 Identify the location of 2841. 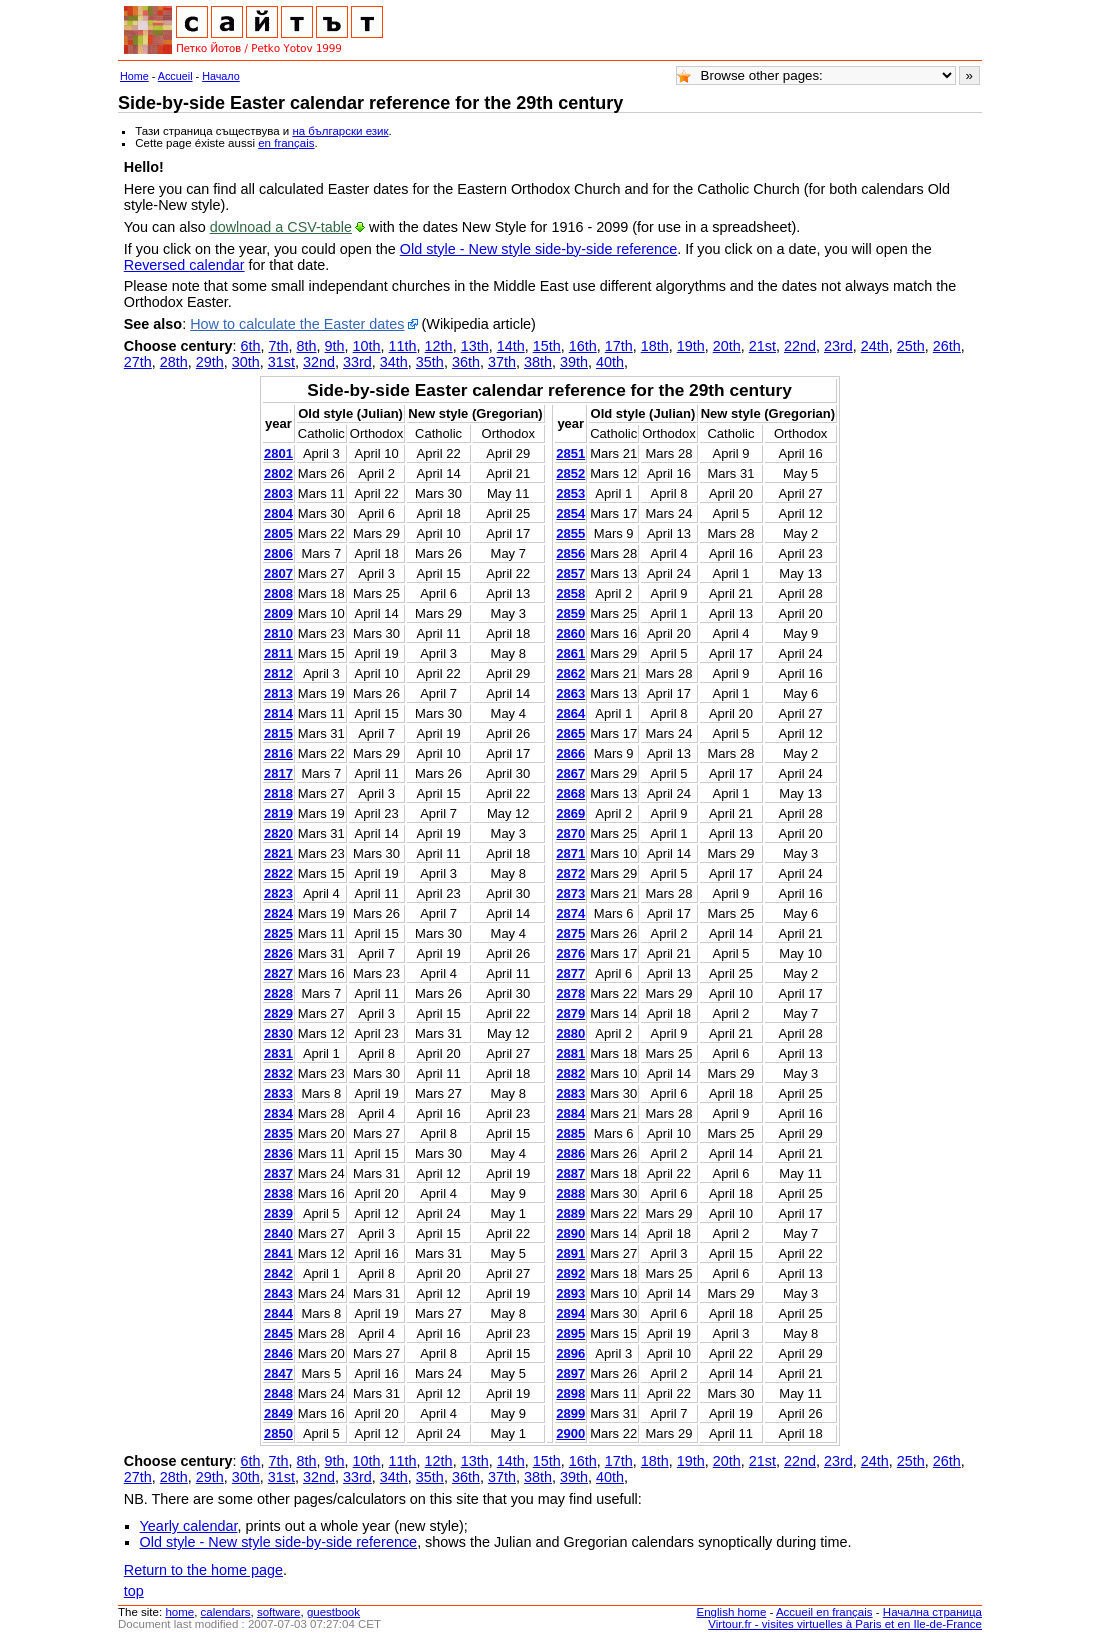
(278, 1253).